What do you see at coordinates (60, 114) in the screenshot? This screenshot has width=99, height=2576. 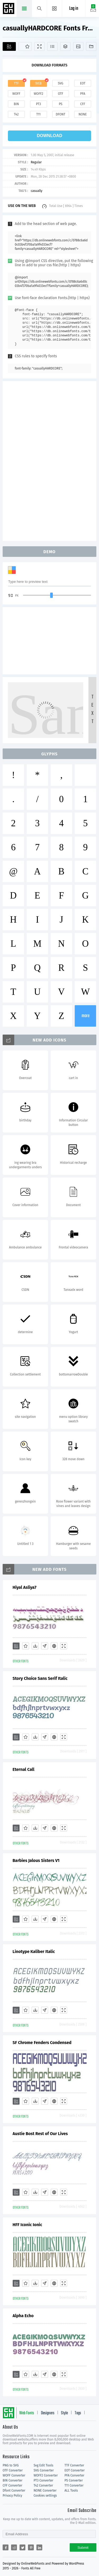 I see `dfont` at bounding box center [60, 114].